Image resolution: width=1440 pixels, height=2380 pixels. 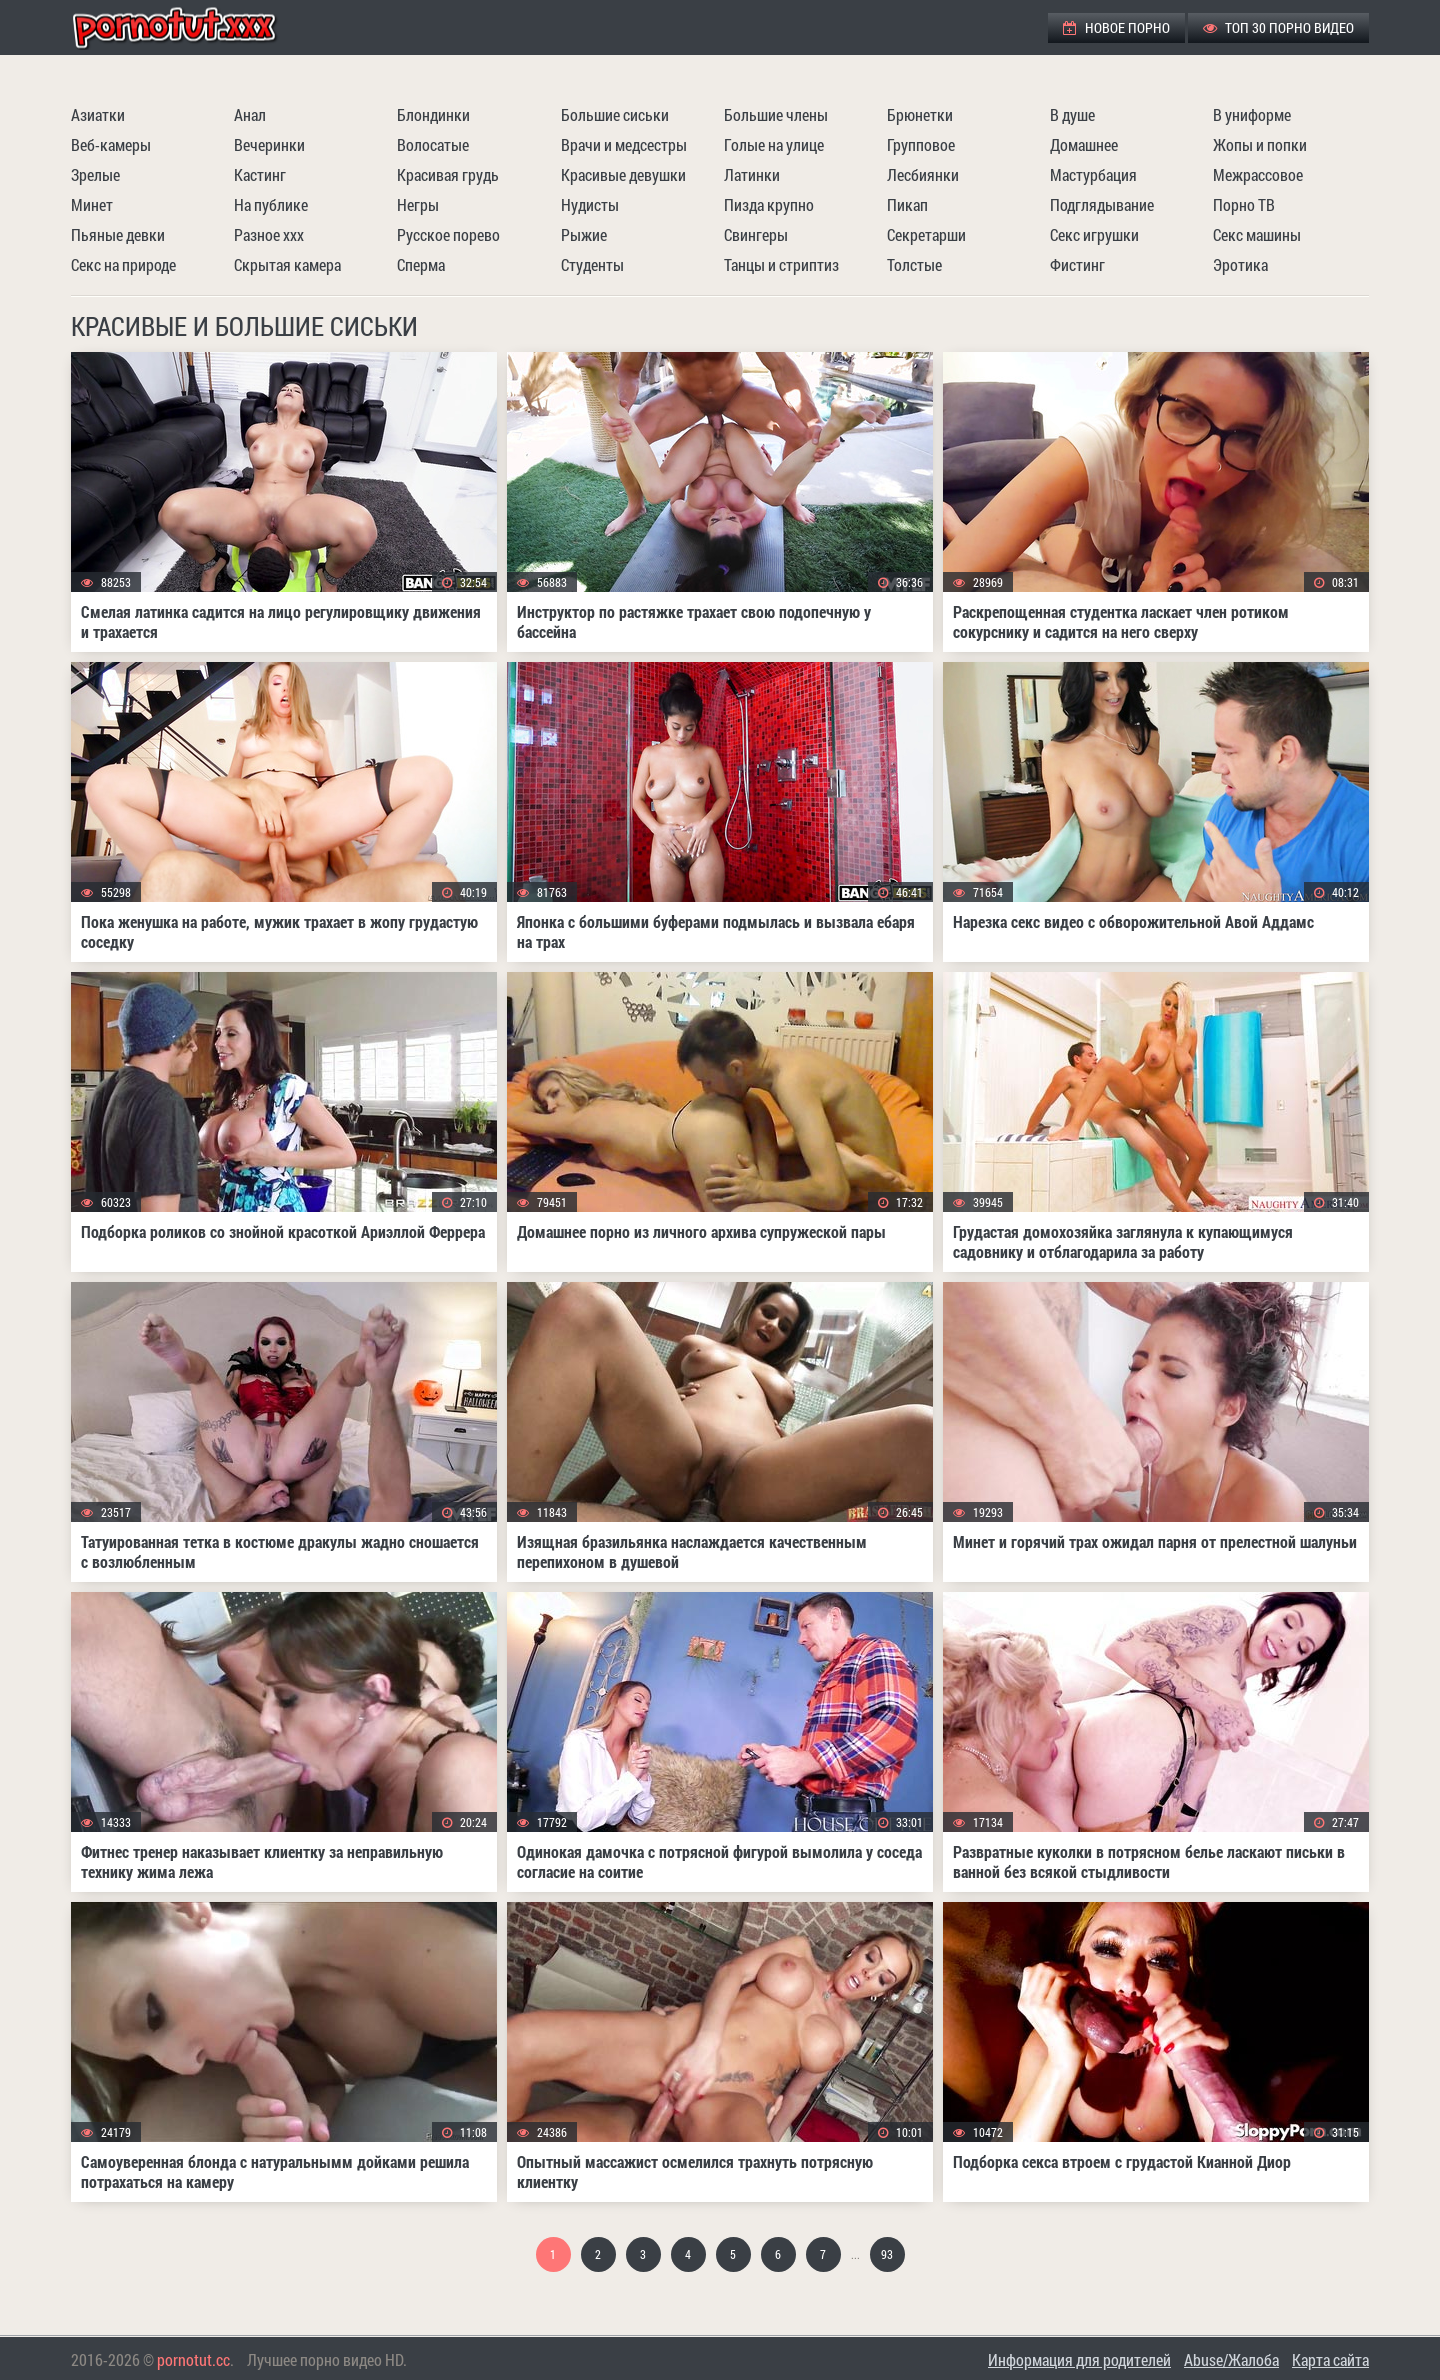 I want to click on Негры, so click(x=418, y=204).